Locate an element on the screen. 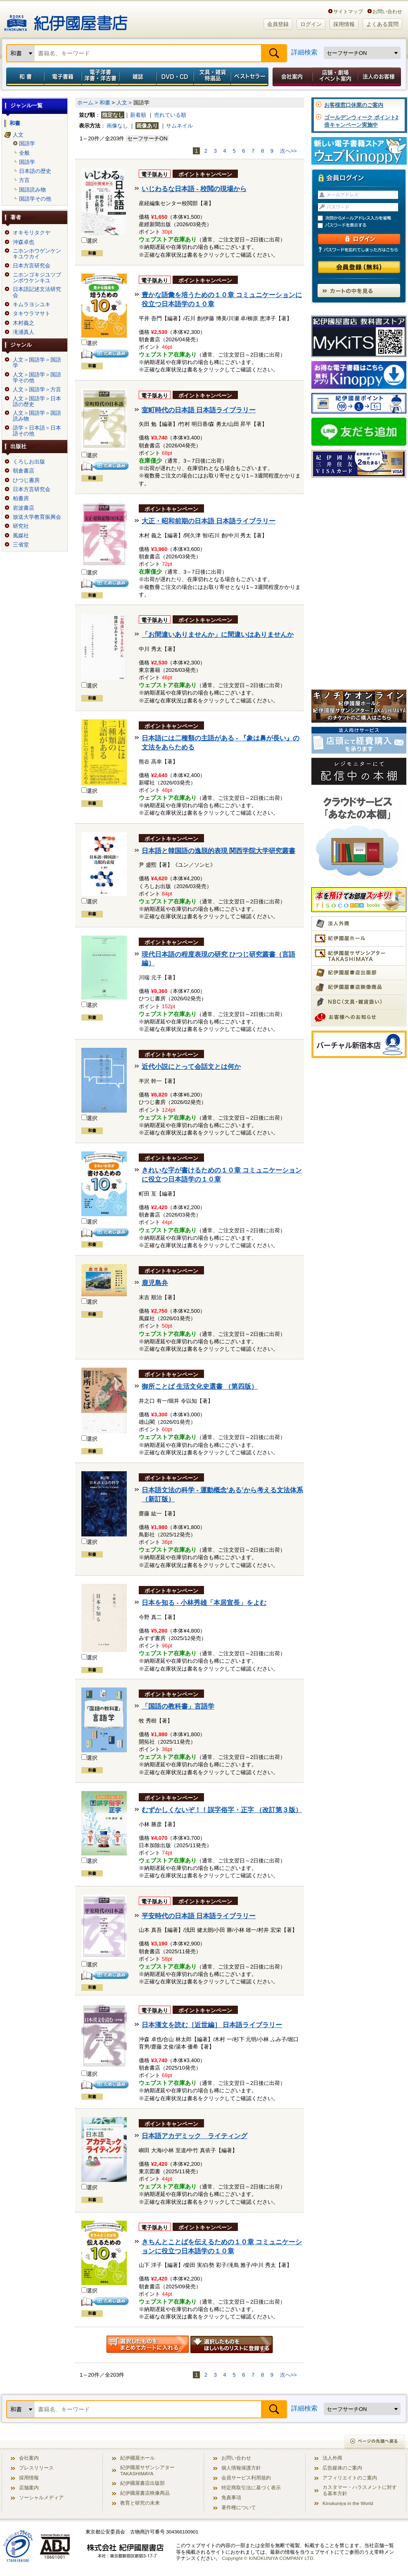  研究社 is located at coordinates (21, 526).